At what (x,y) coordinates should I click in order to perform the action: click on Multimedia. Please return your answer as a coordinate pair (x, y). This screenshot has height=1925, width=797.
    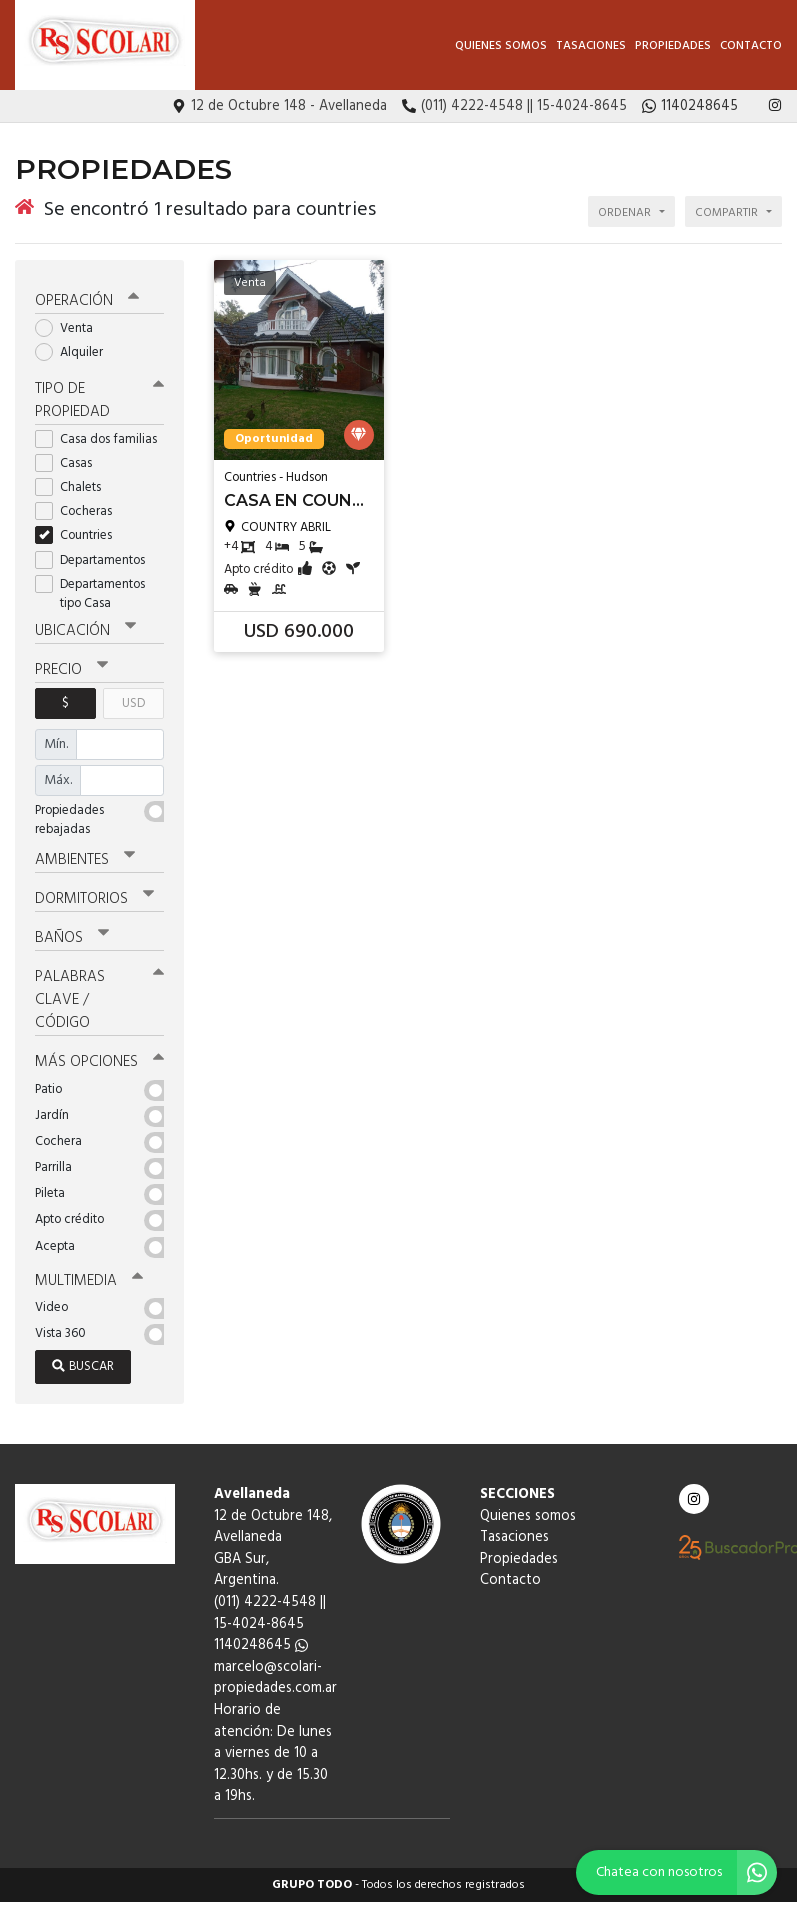
    Looking at the image, I should click on (89, 1281).